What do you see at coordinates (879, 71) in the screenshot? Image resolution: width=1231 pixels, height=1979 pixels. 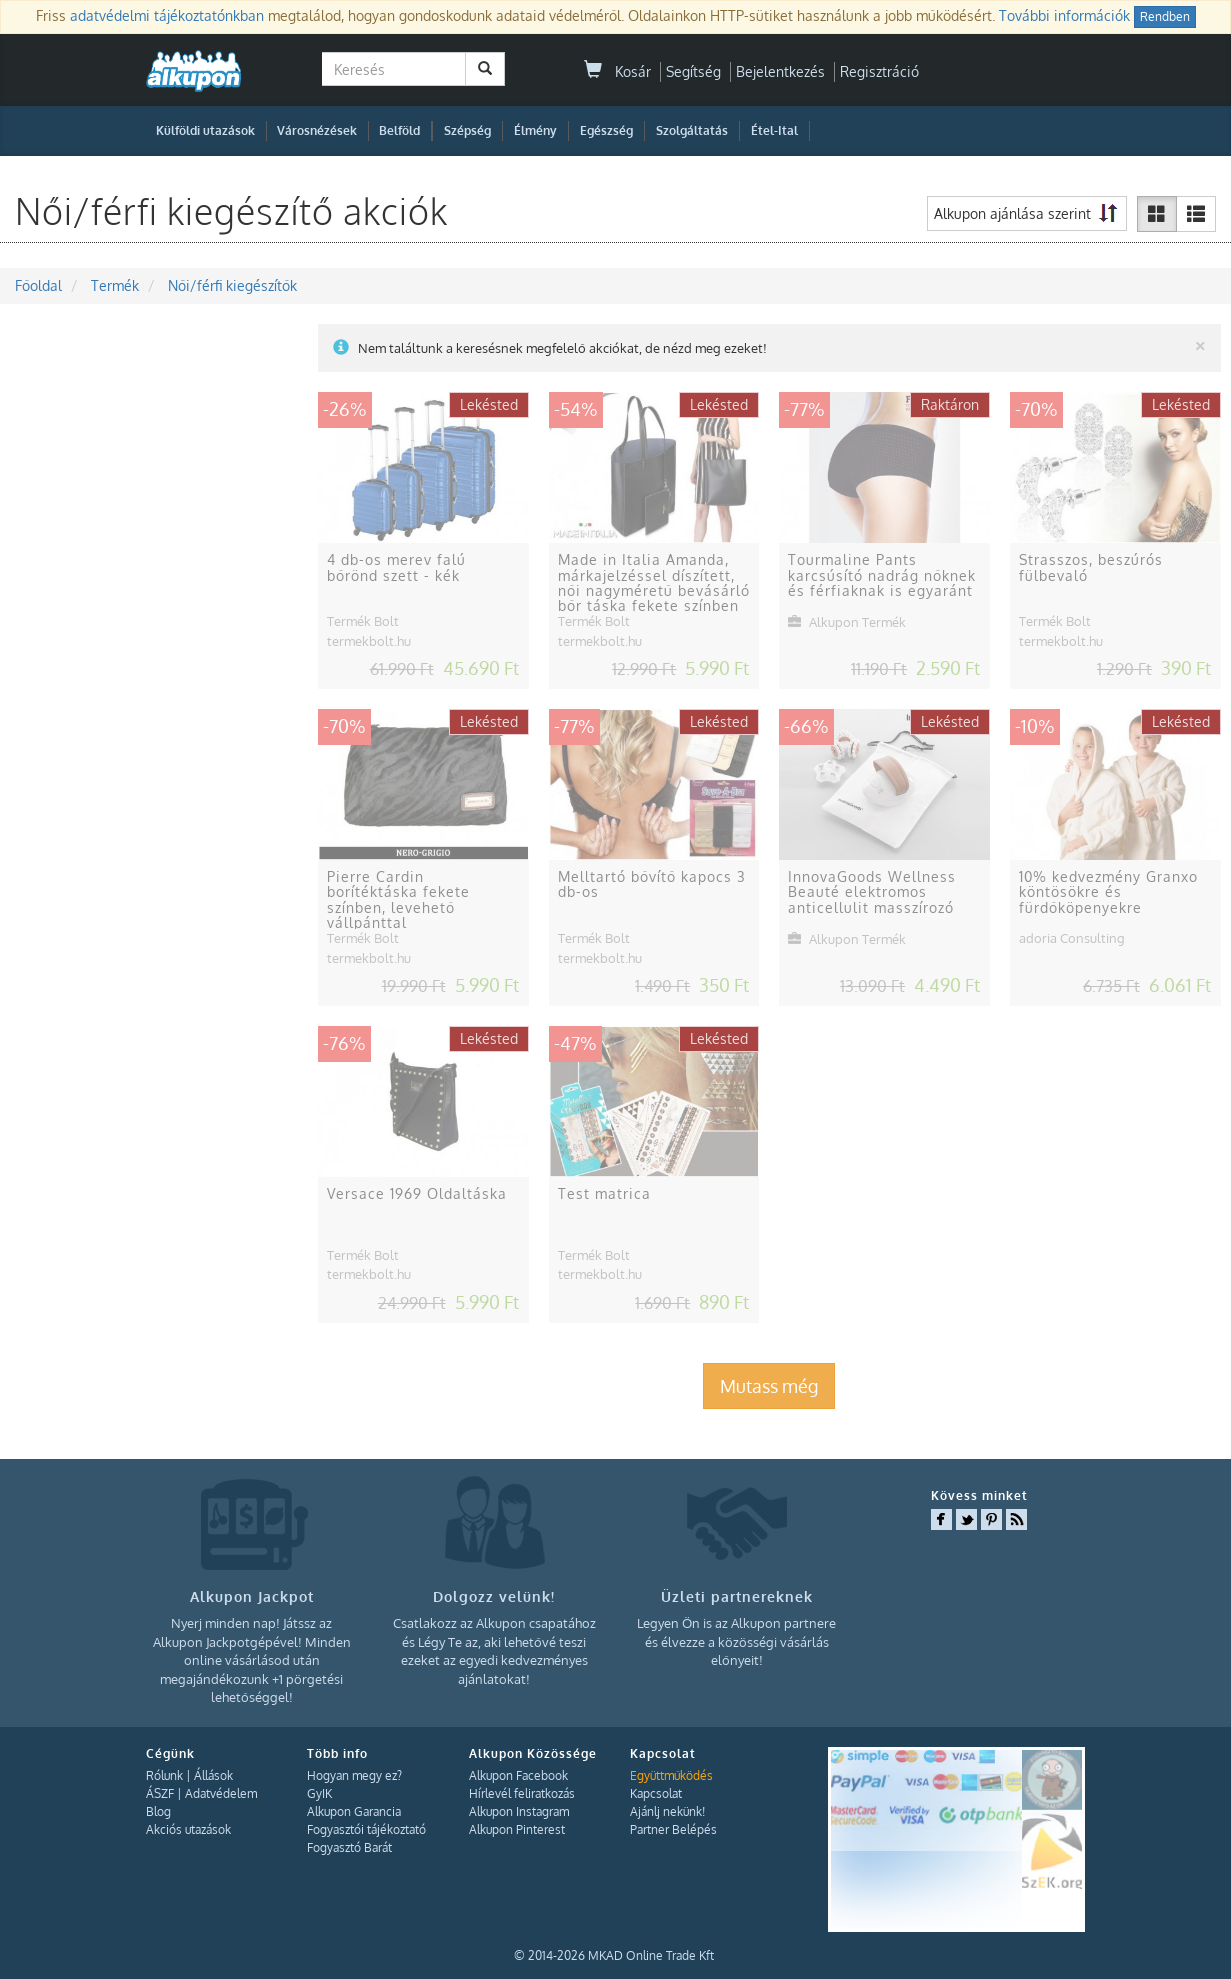 I see `Regisztráció` at bounding box center [879, 71].